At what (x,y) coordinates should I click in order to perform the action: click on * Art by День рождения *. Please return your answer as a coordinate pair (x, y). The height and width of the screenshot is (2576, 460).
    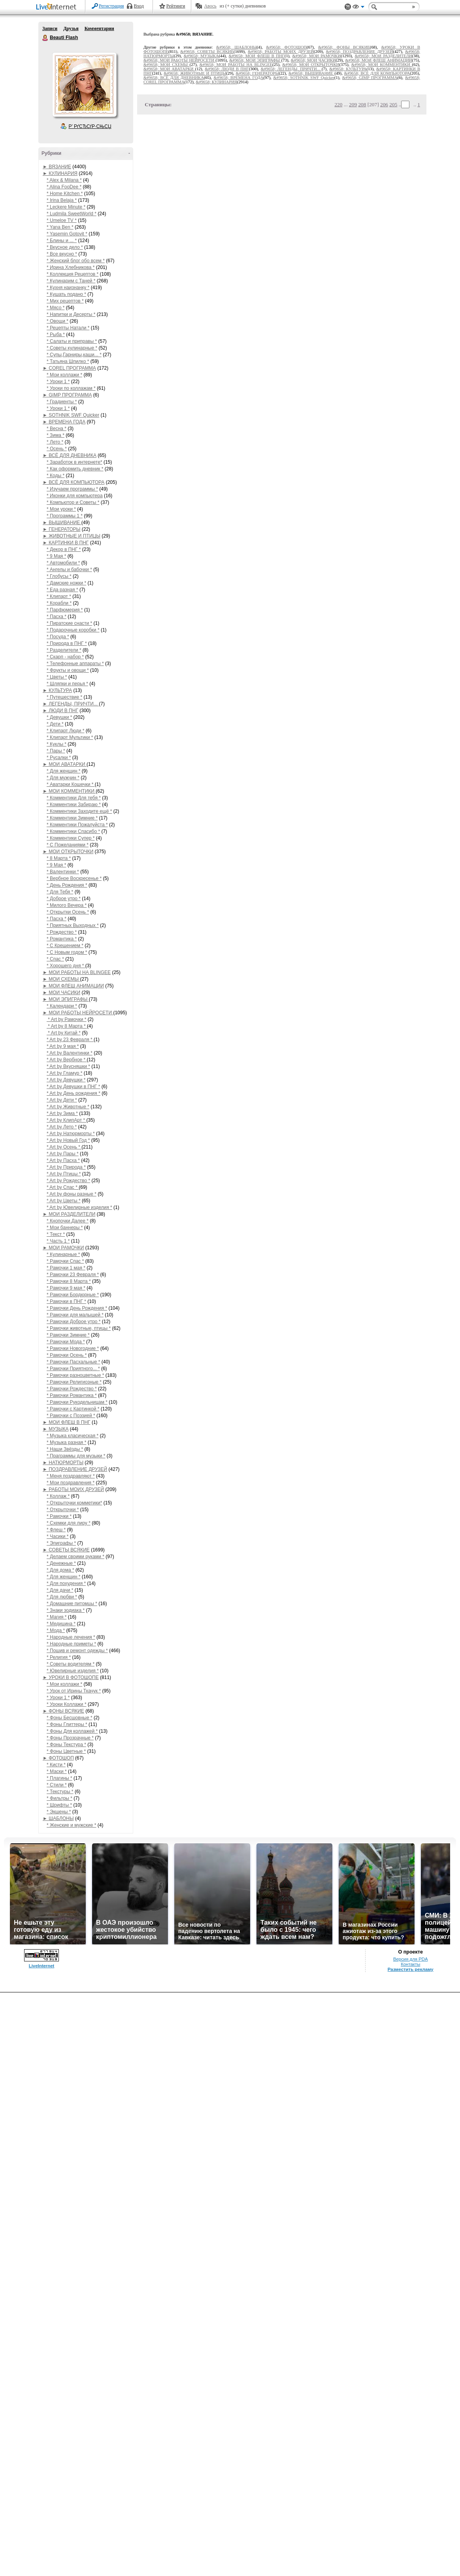
    Looking at the image, I should click on (73, 1093).